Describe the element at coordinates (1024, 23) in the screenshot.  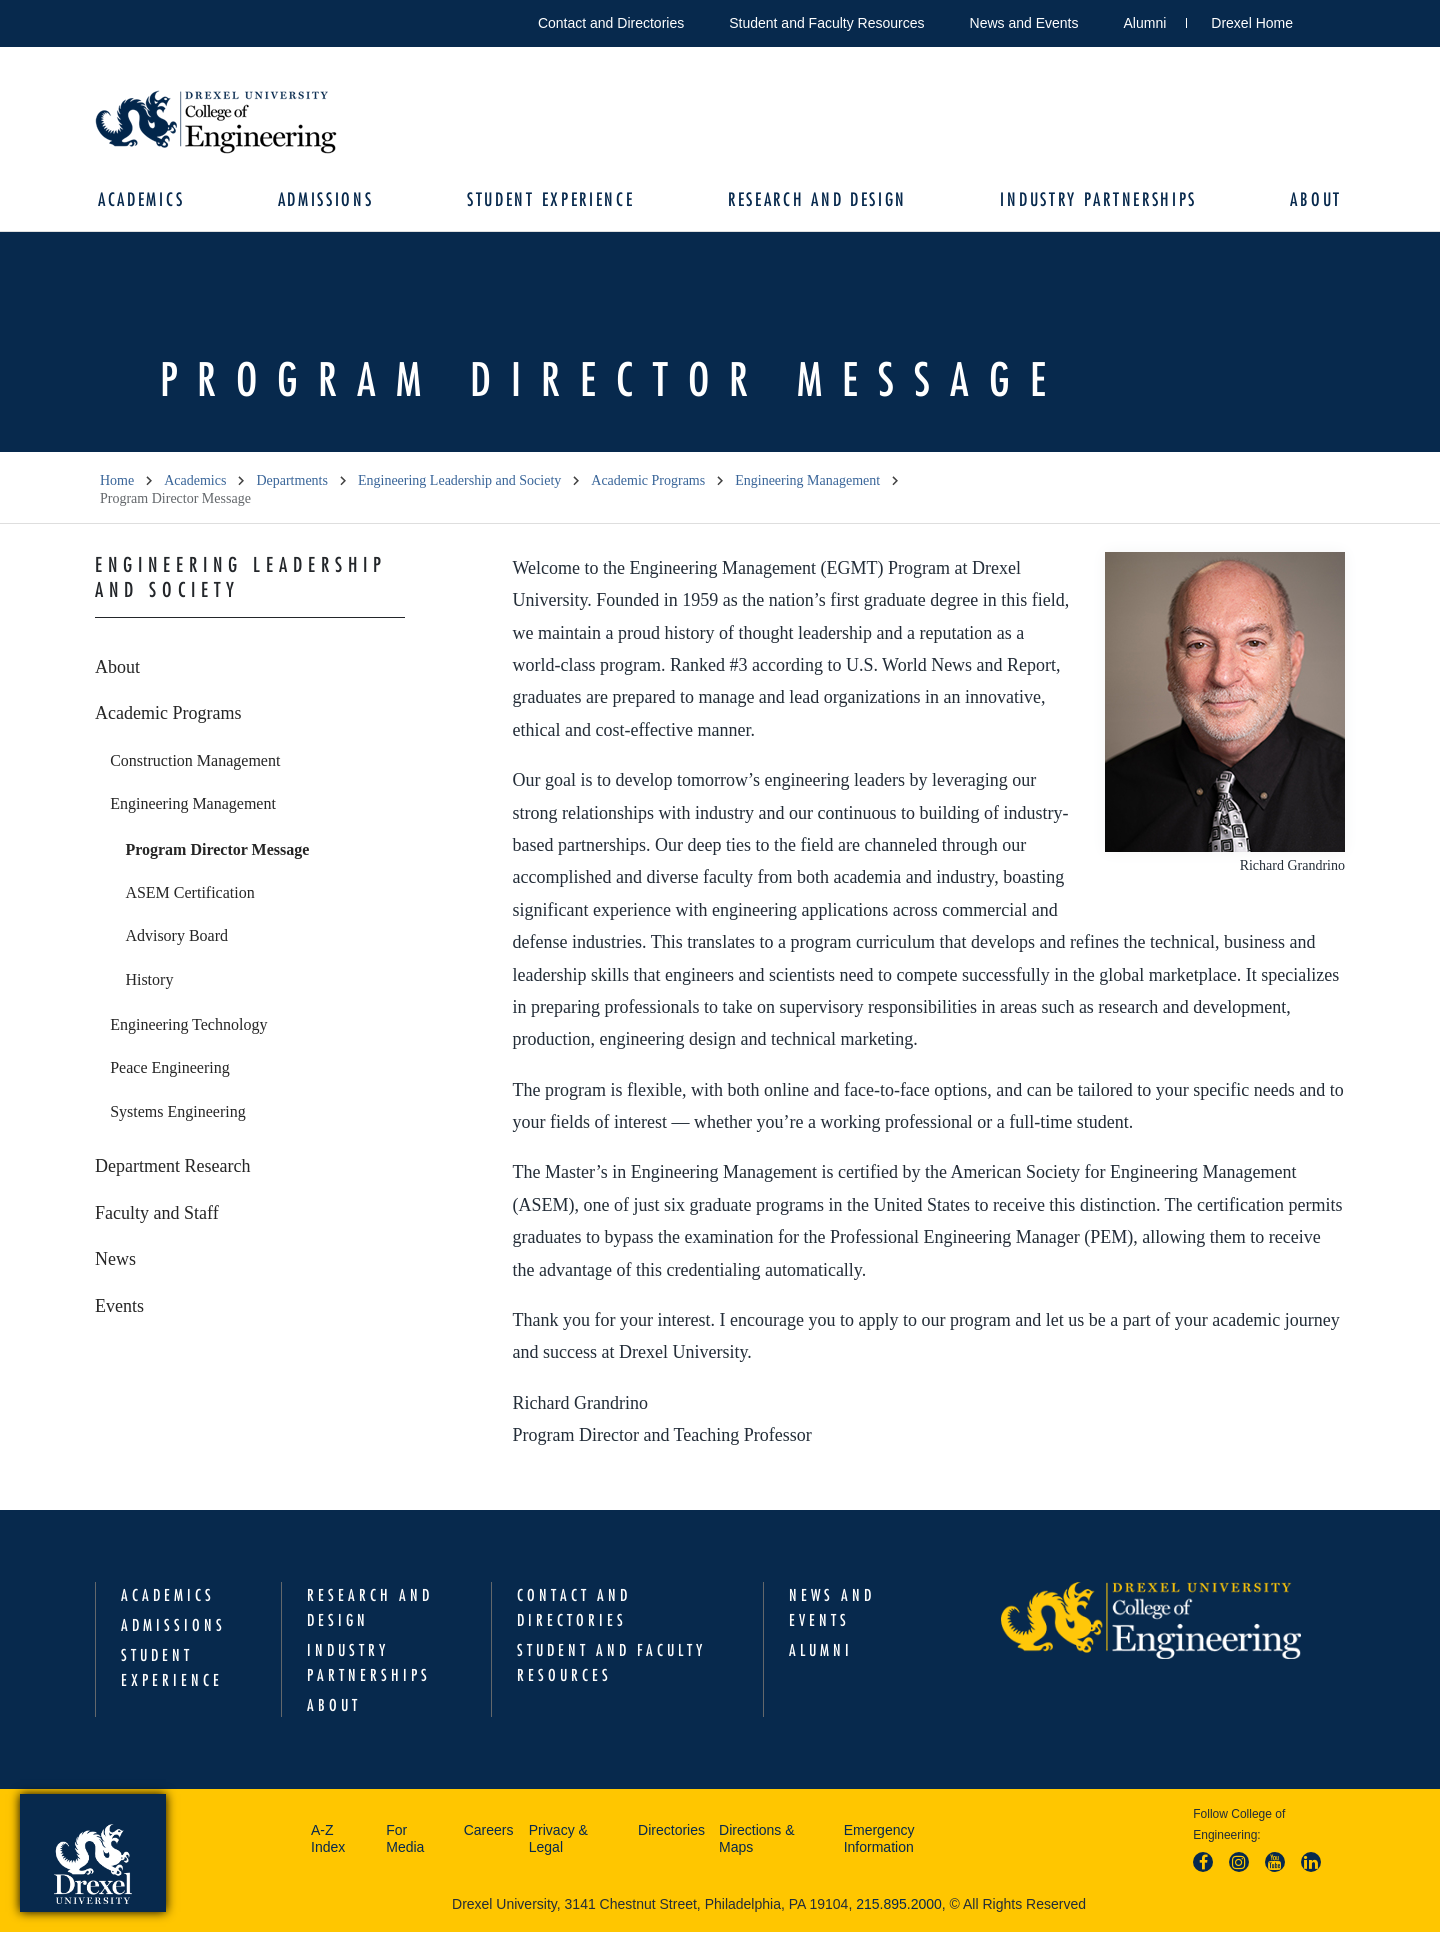
I see `News and Events` at that location.